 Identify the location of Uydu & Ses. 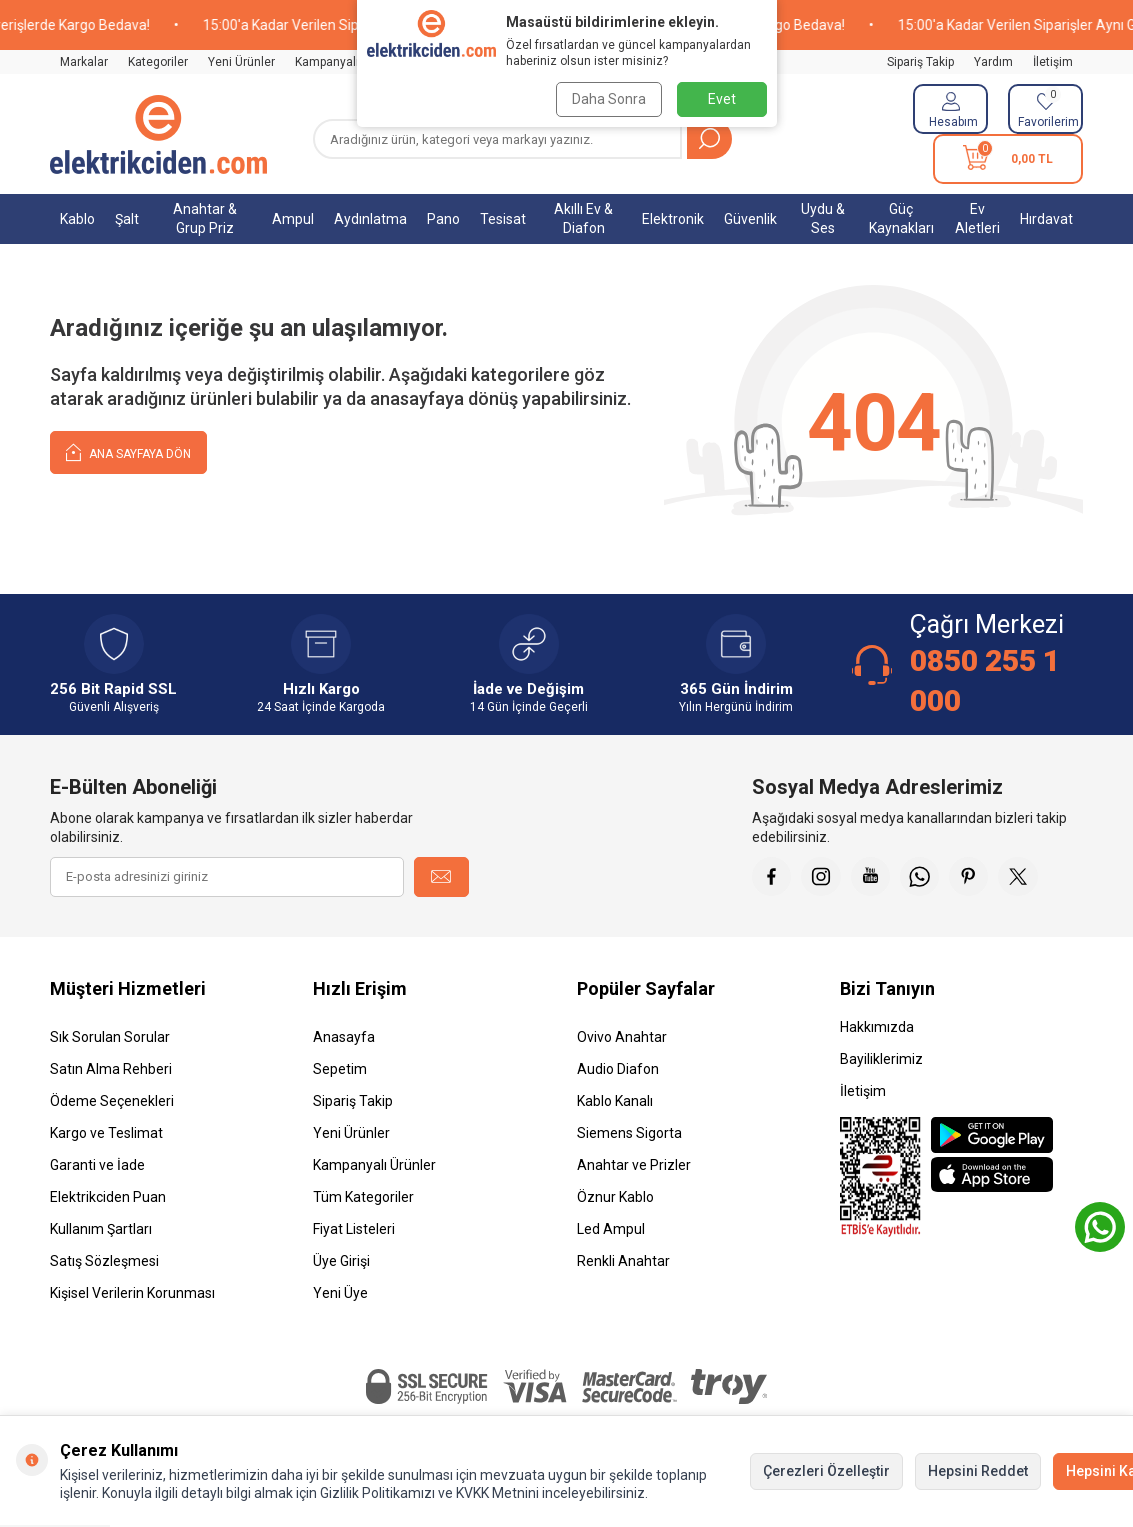
(823, 218).